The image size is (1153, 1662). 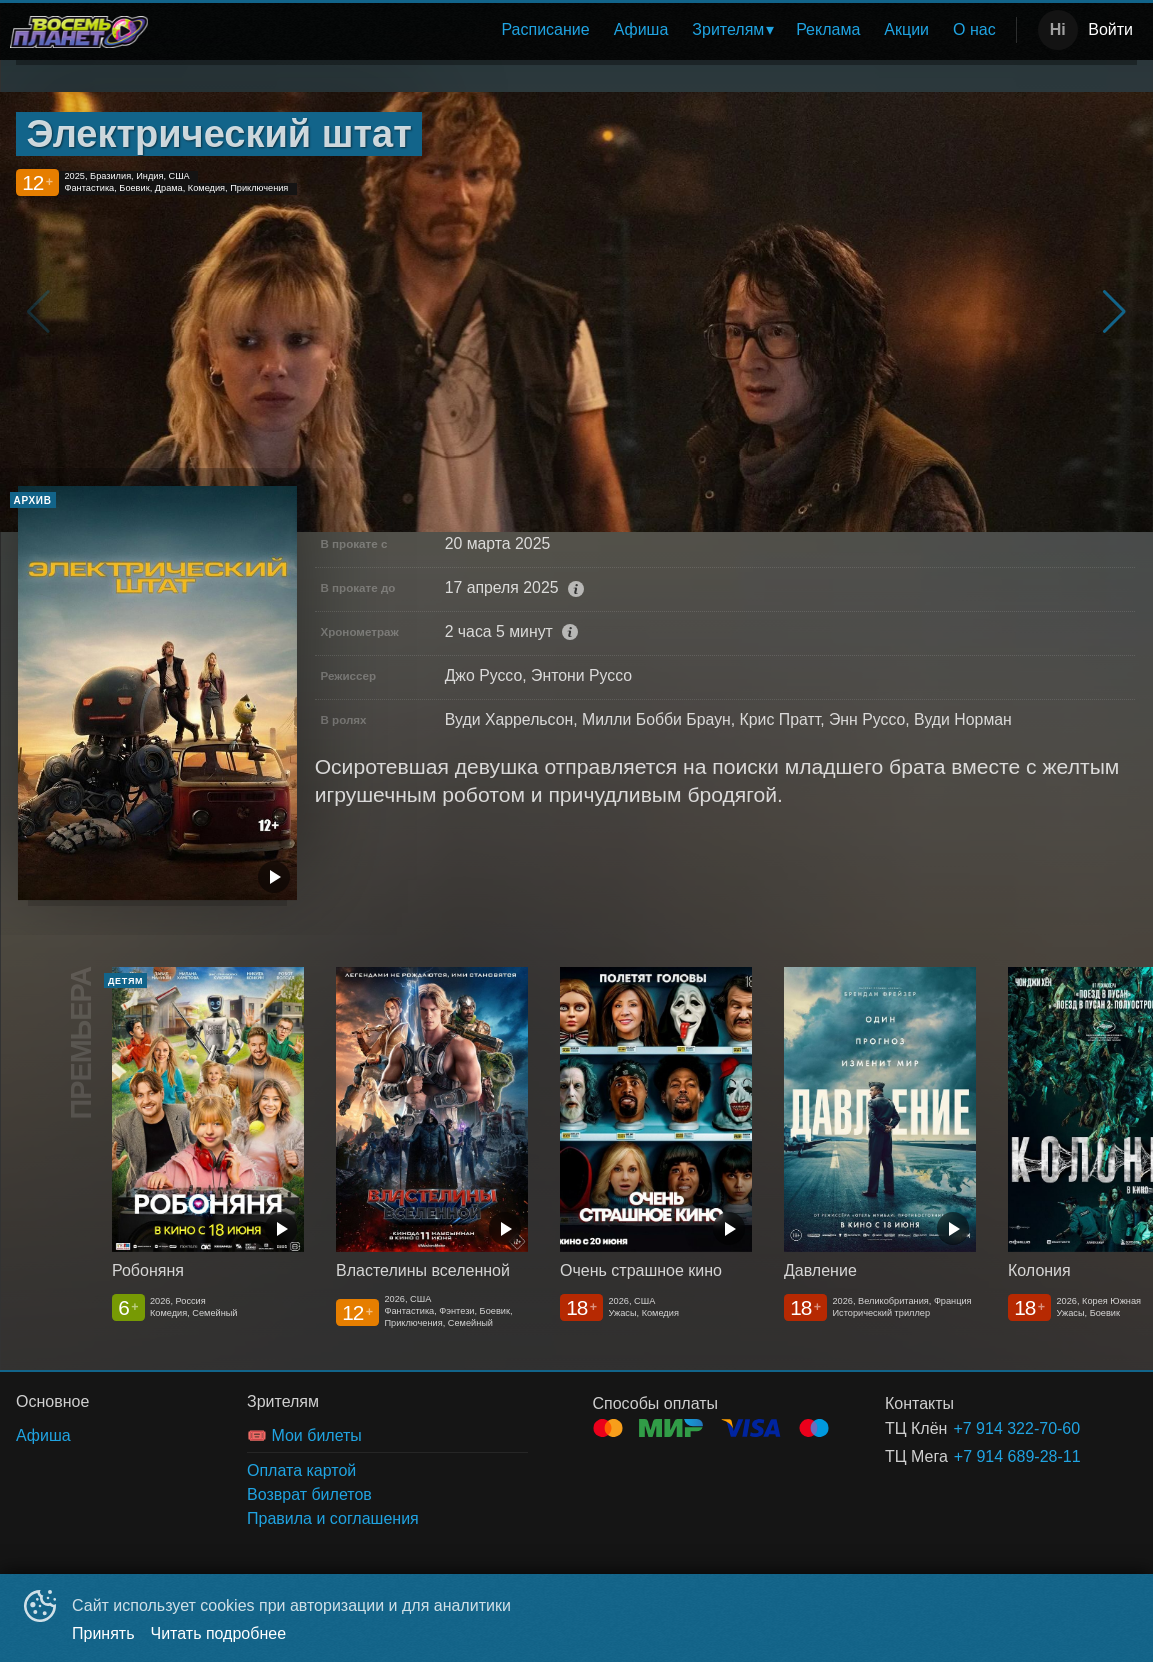 I want to click on О нас, so click(x=974, y=29).